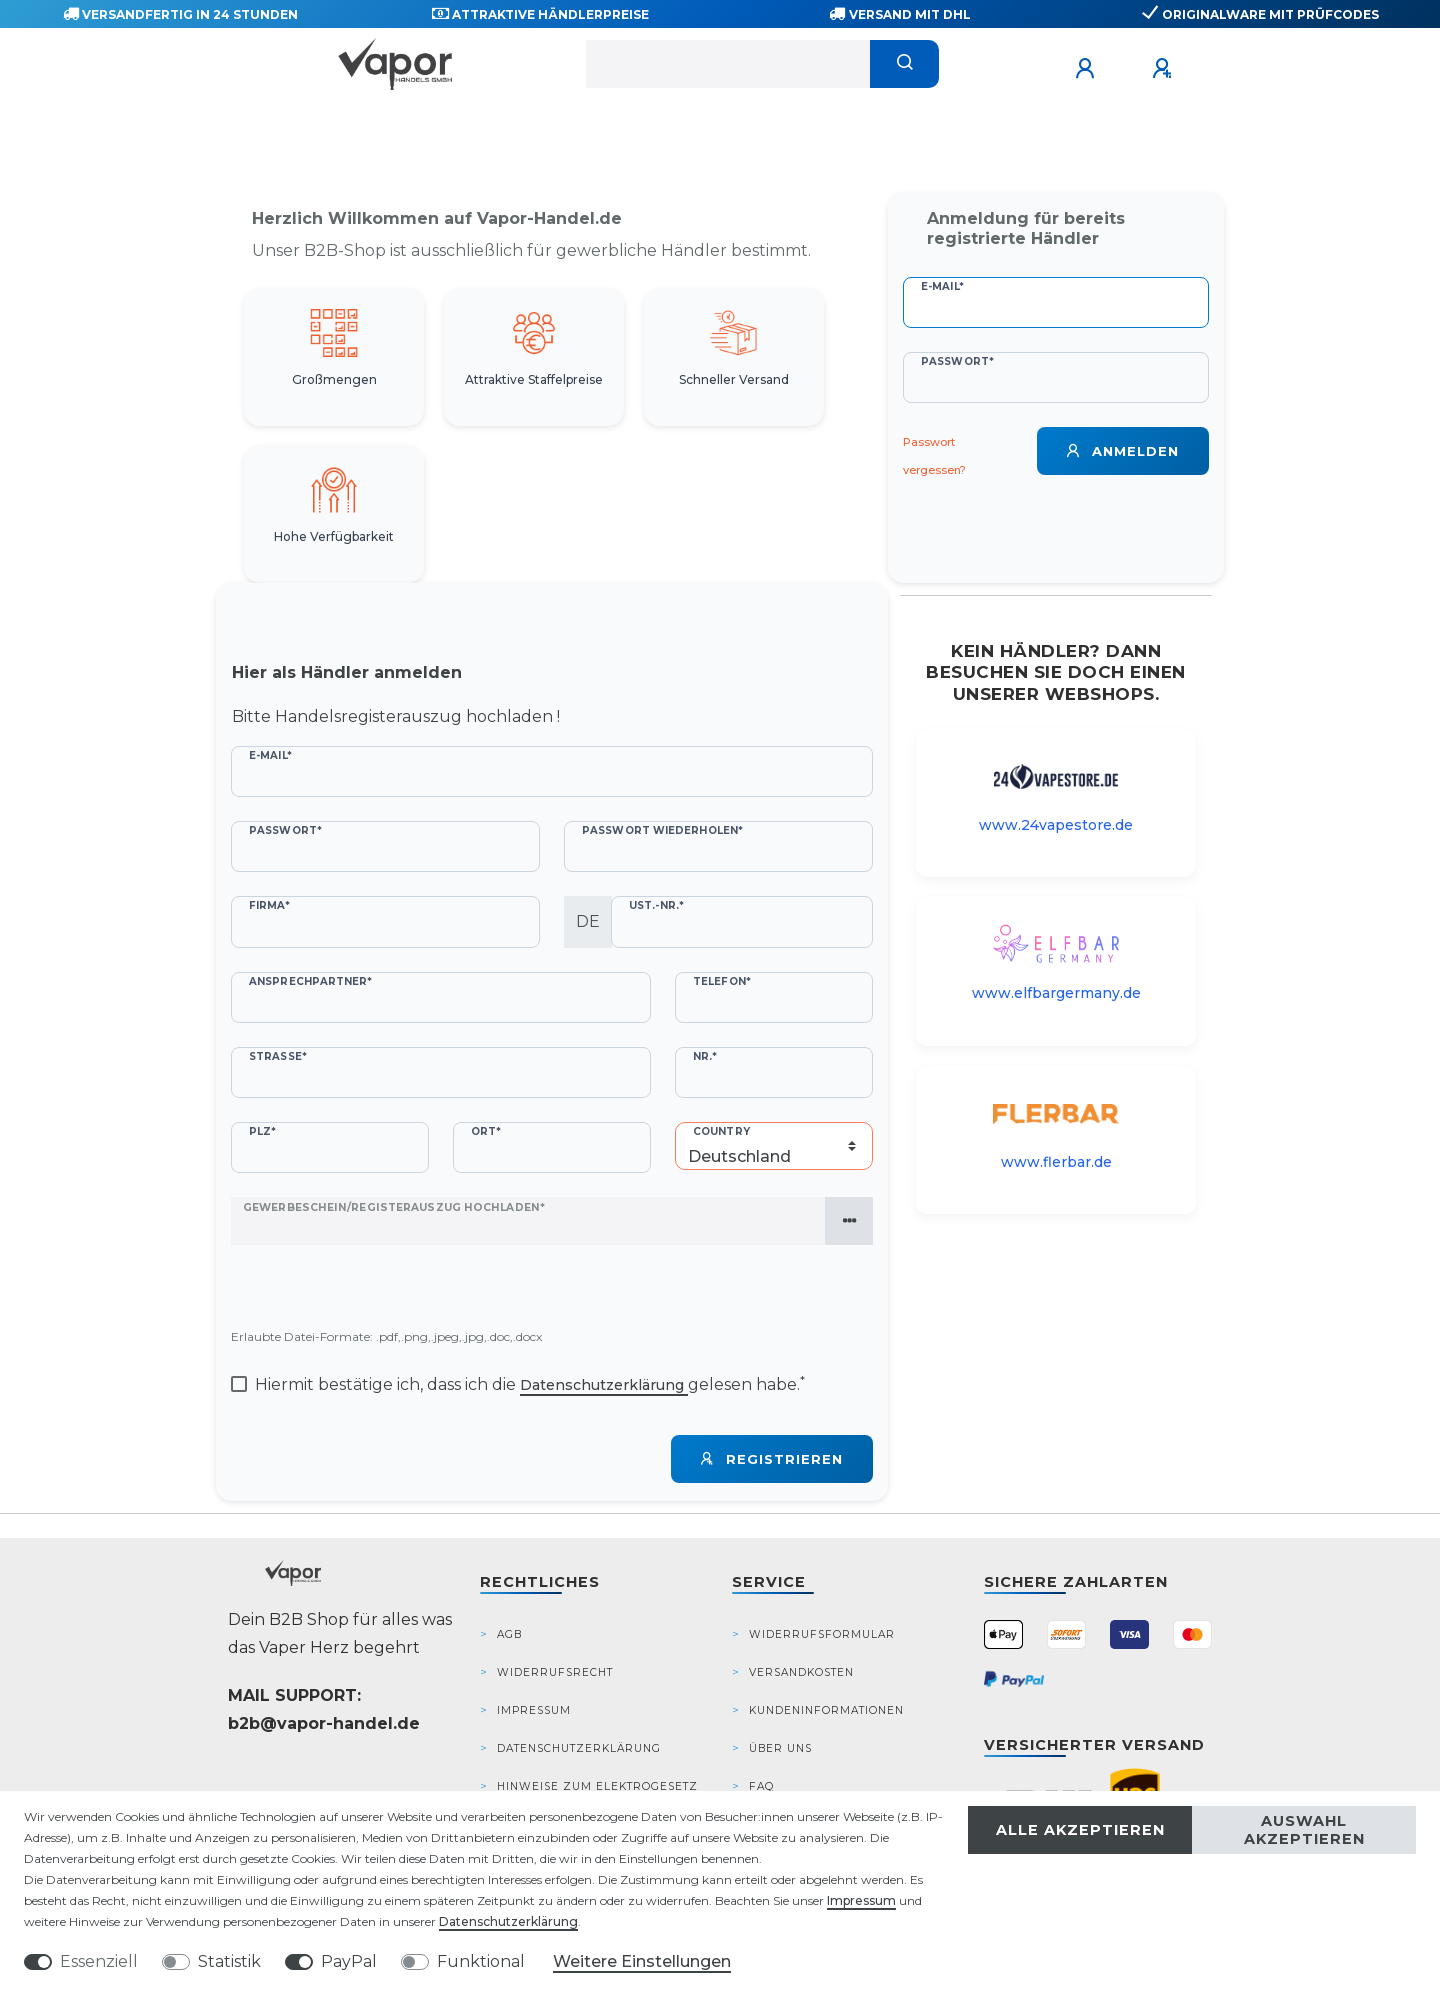 Image resolution: width=1440 pixels, height=1991 pixels. Describe the element at coordinates (728, 64) in the screenshot. I see `[Suchbegriff]` at that location.